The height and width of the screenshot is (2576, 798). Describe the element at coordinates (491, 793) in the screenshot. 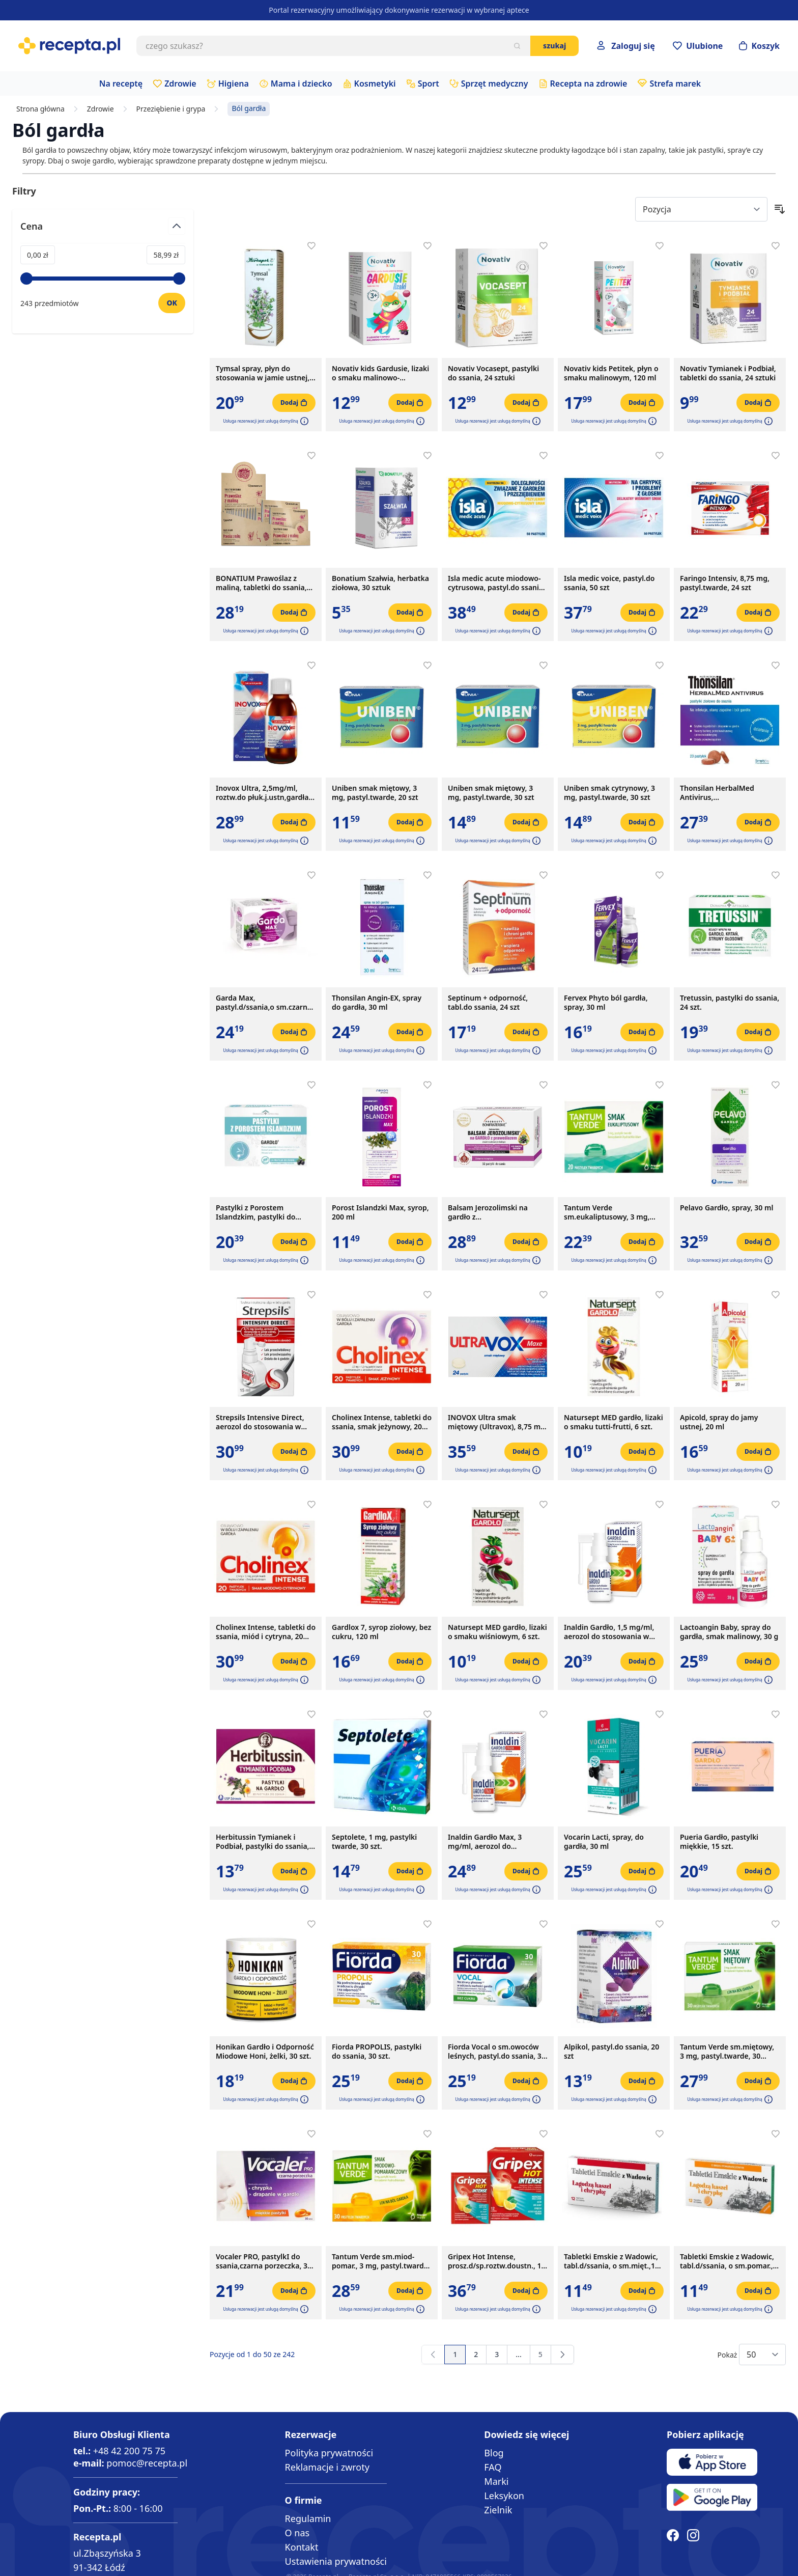

I see `Uniben smak miętowy, 3 mg, pastyl.twarde, 30 szt` at that location.